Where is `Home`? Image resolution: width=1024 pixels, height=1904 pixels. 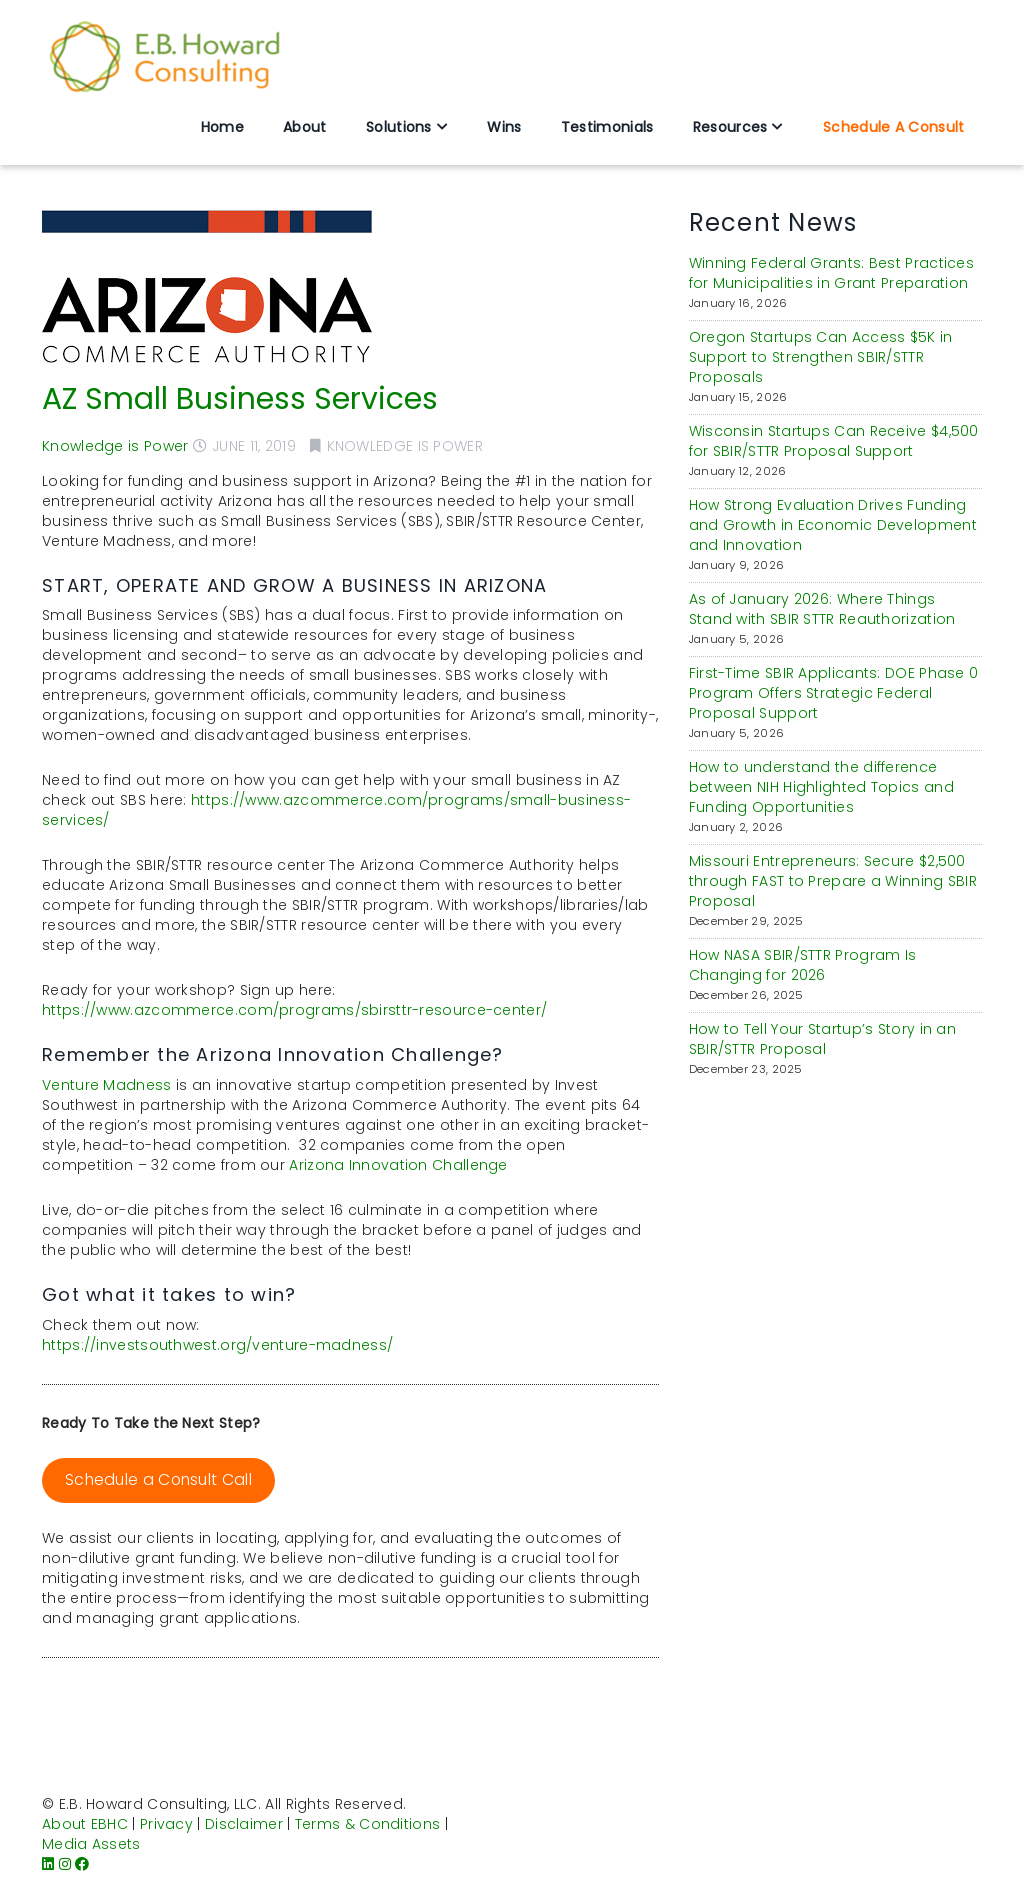 Home is located at coordinates (222, 127).